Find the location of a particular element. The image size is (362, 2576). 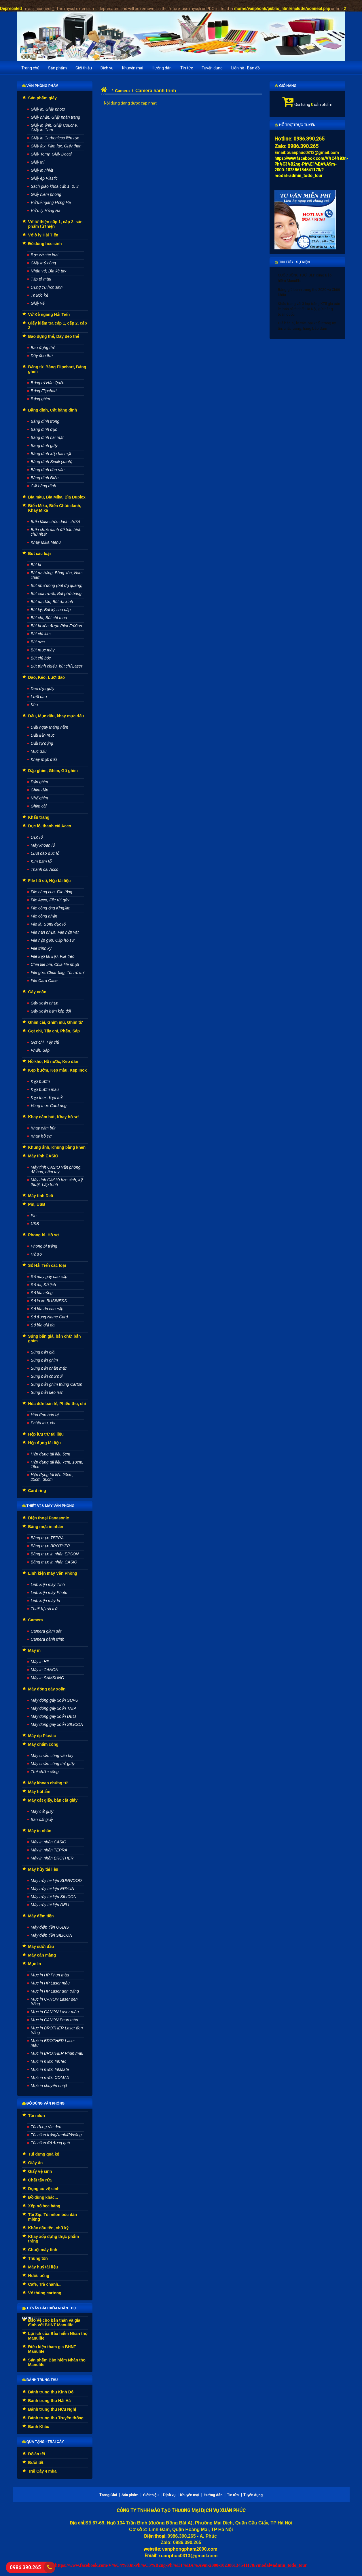

Giỏ hàng is located at coordinates (286, 86).